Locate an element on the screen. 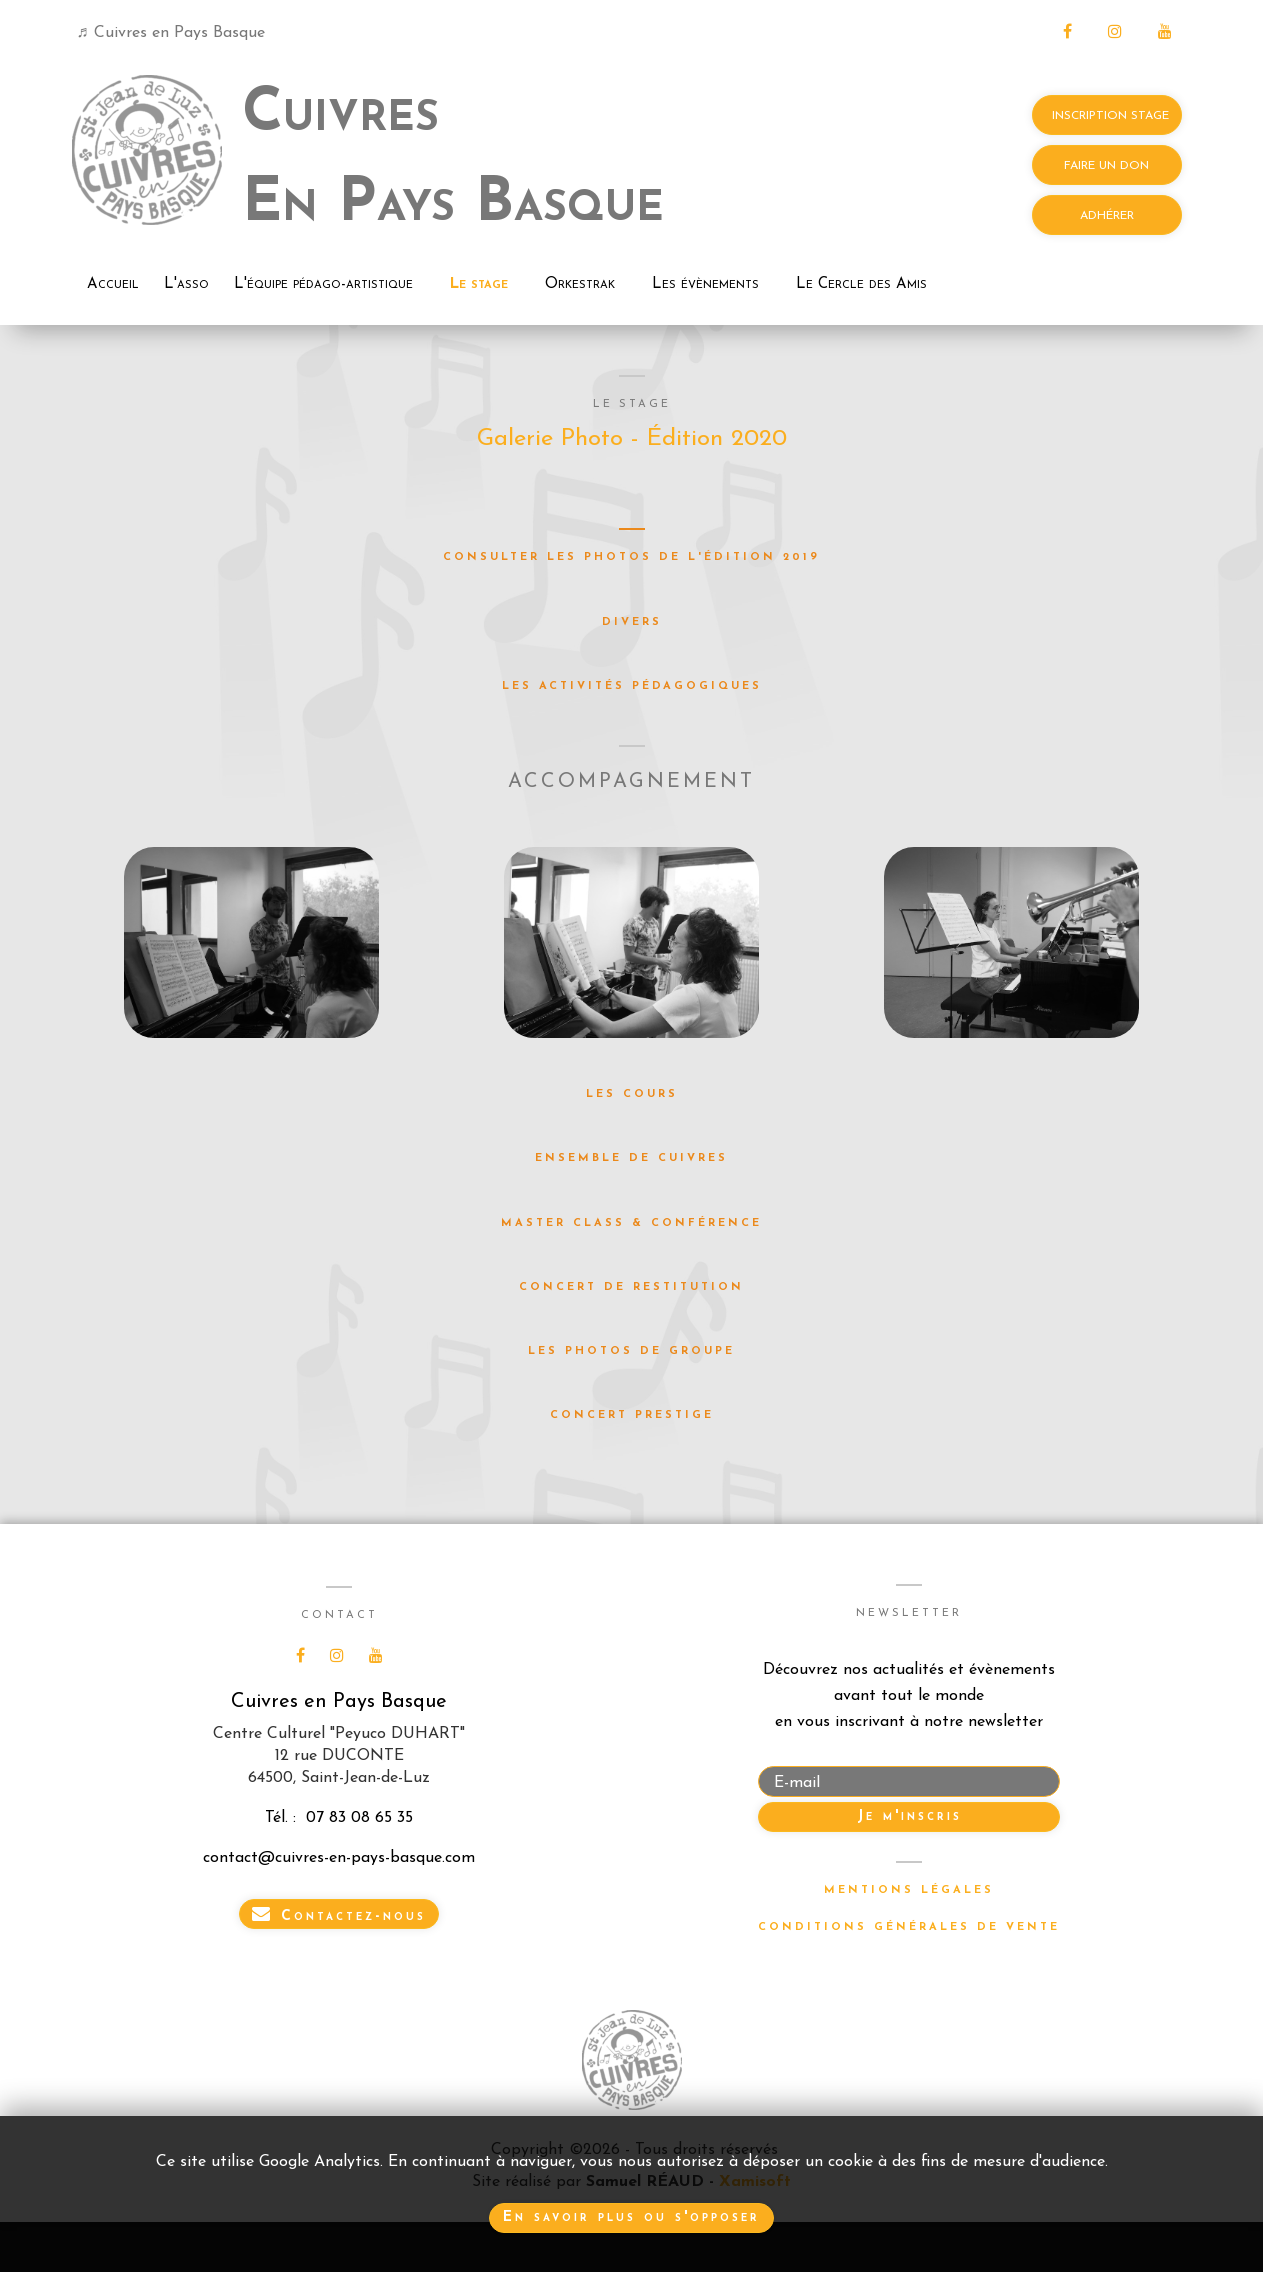  ADHÉRER is located at coordinates (1107, 216).